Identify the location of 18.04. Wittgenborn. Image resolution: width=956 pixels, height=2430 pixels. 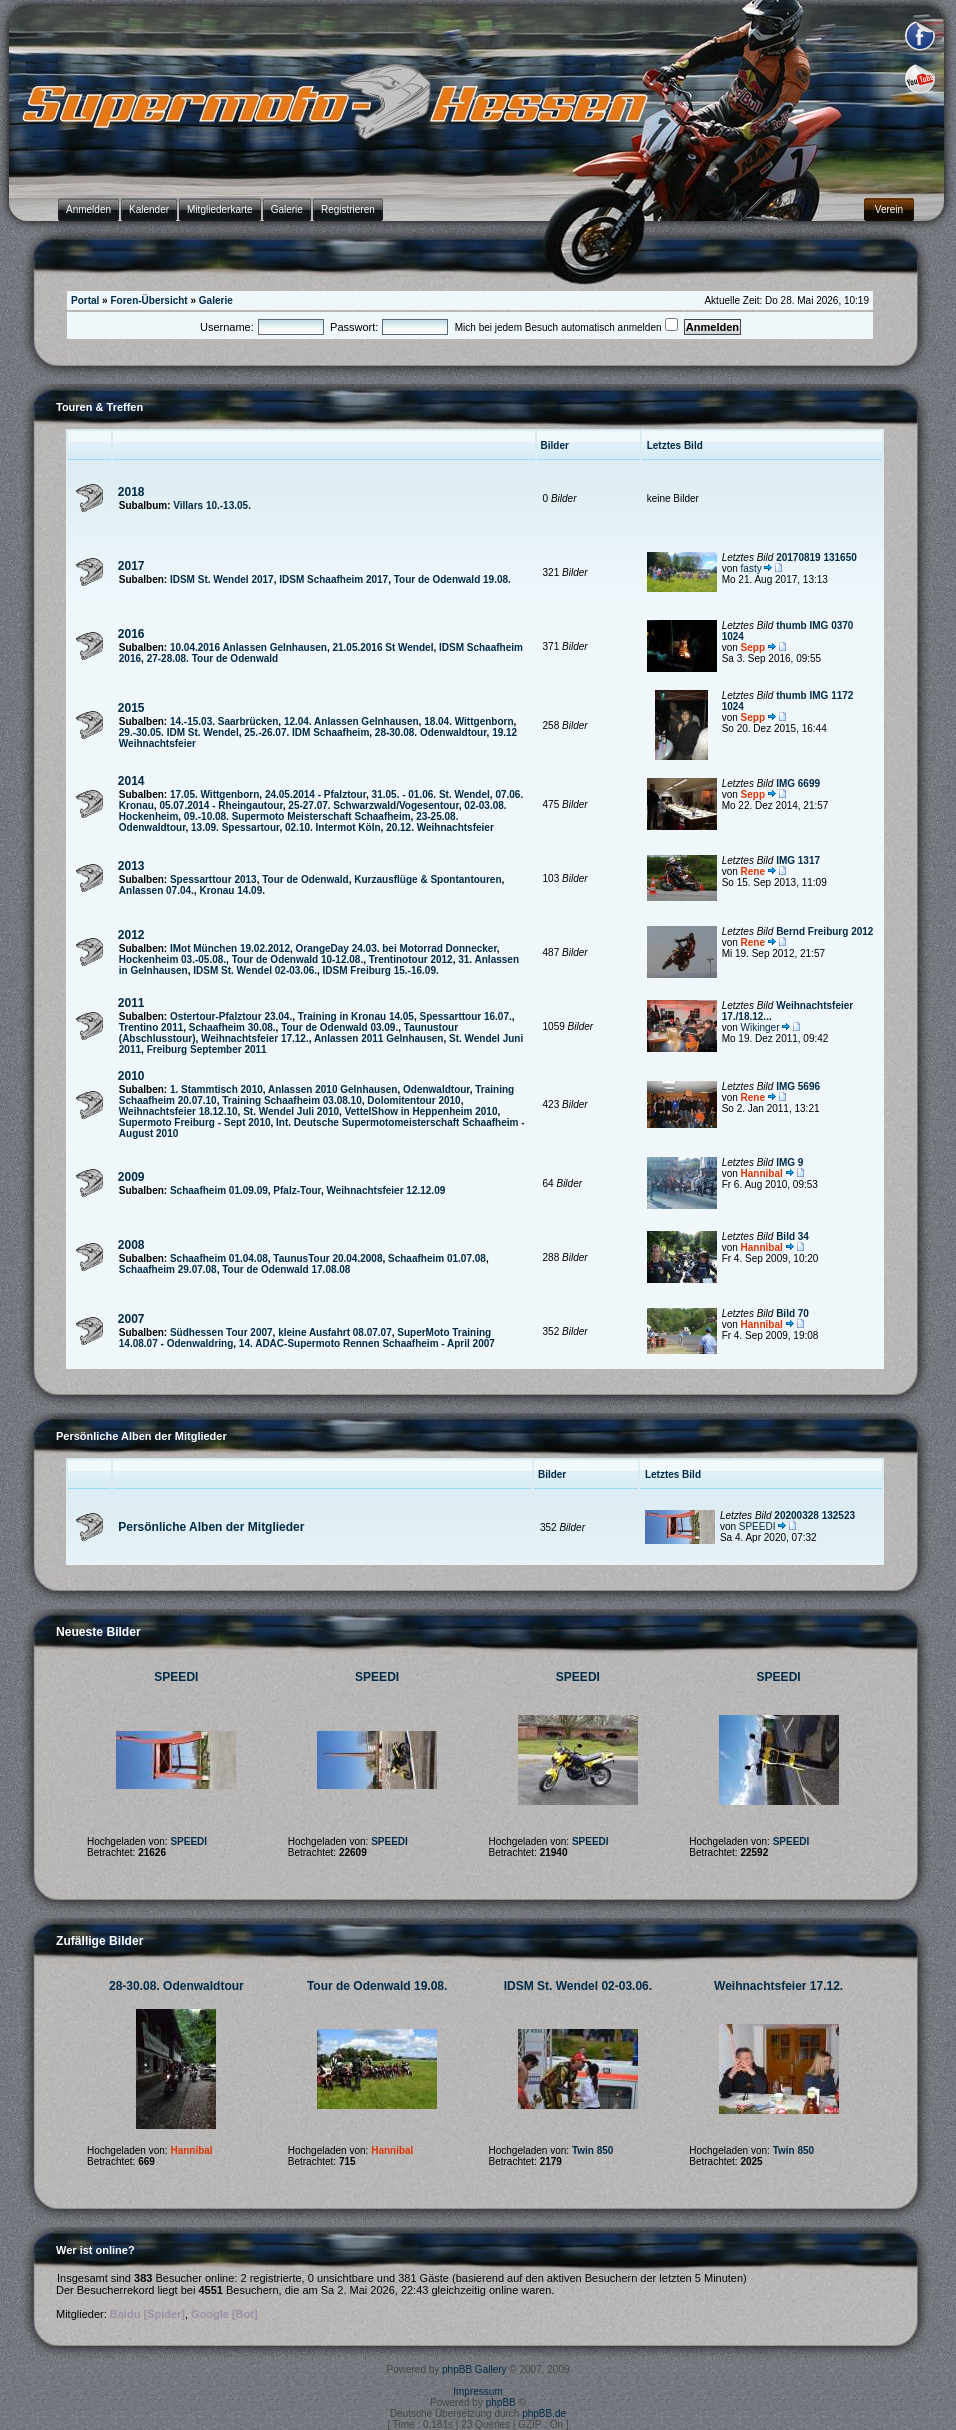
(468, 721).